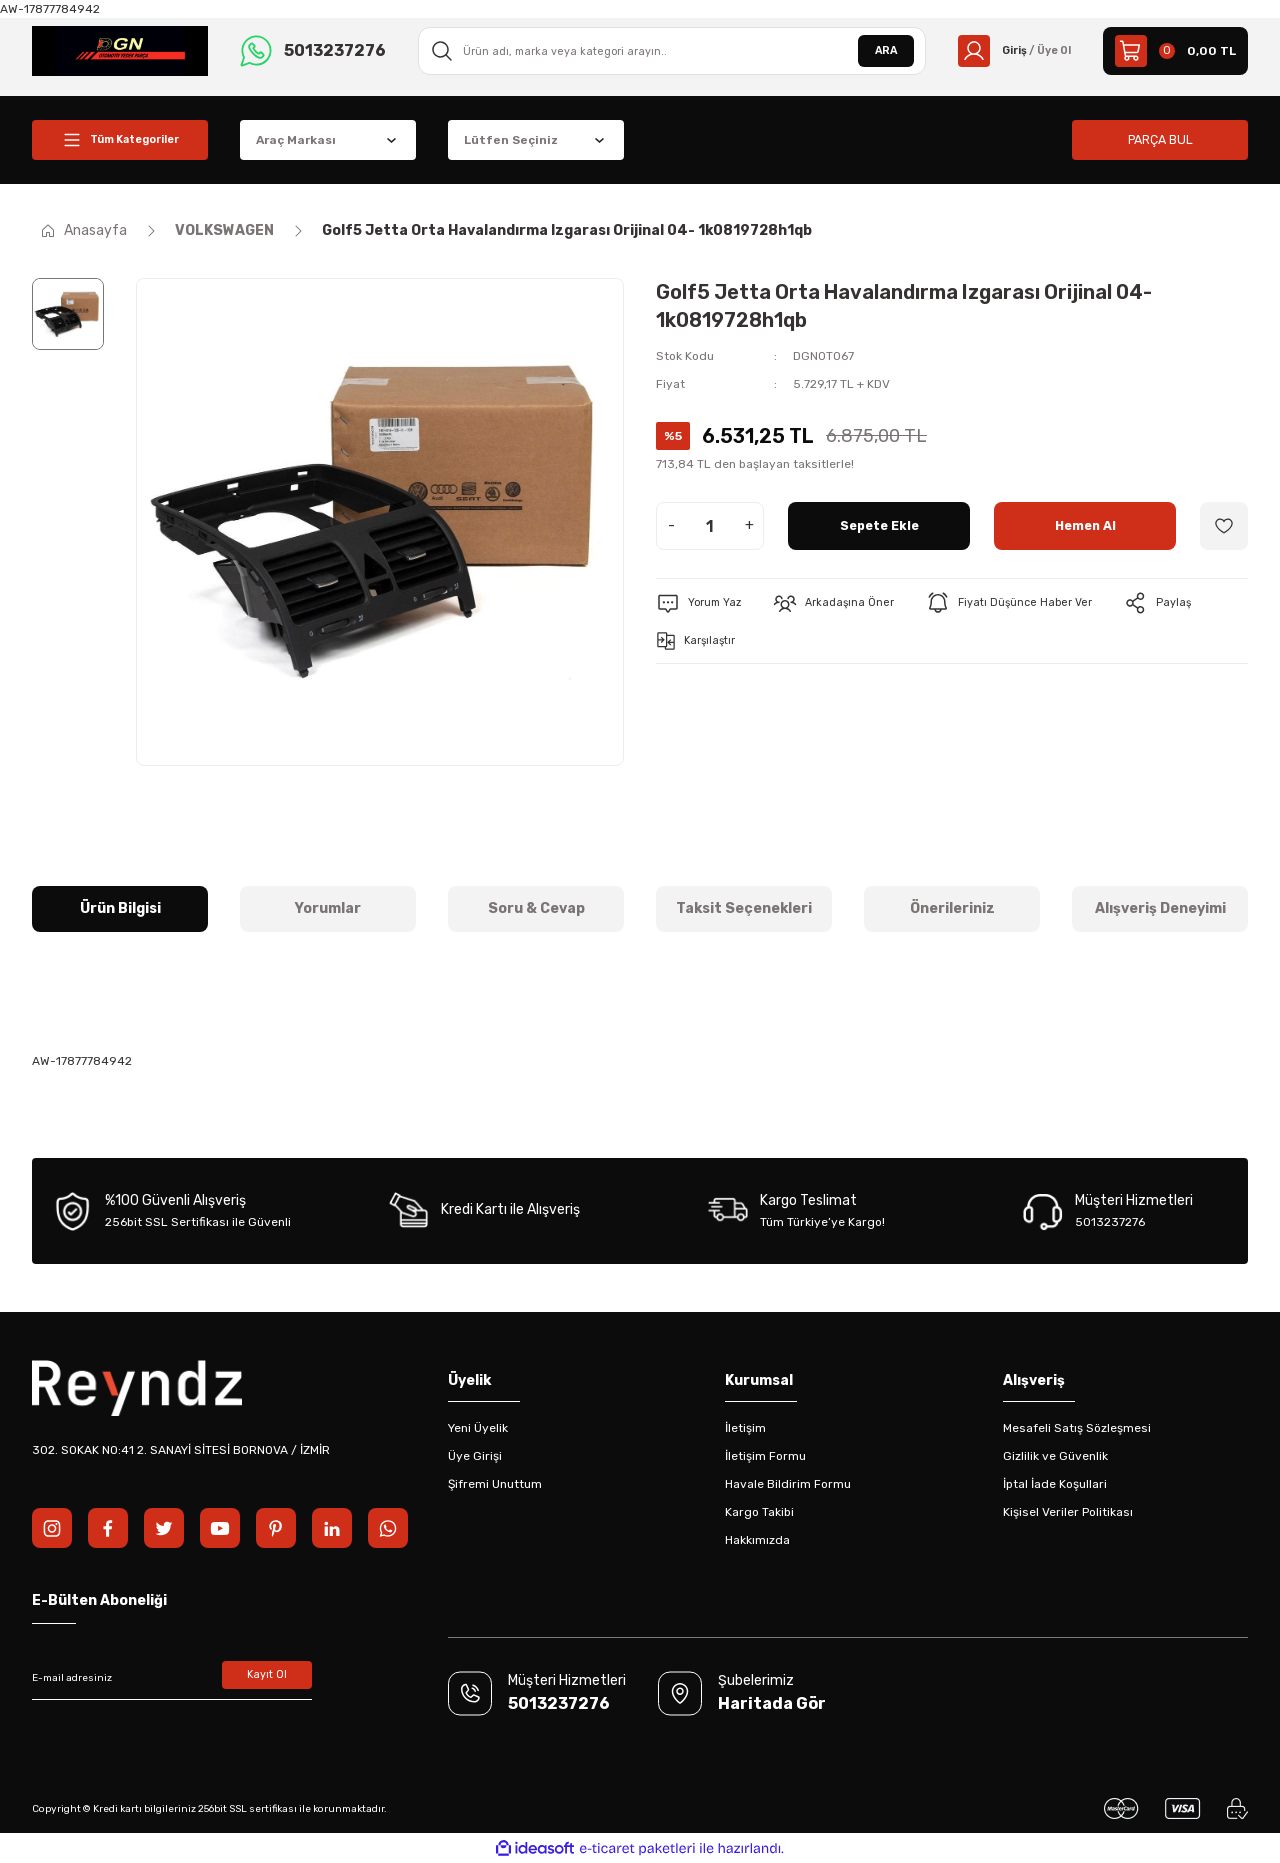 The width and height of the screenshot is (1280, 1863). I want to click on Şifremi Unuttum, so click(495, 1484).